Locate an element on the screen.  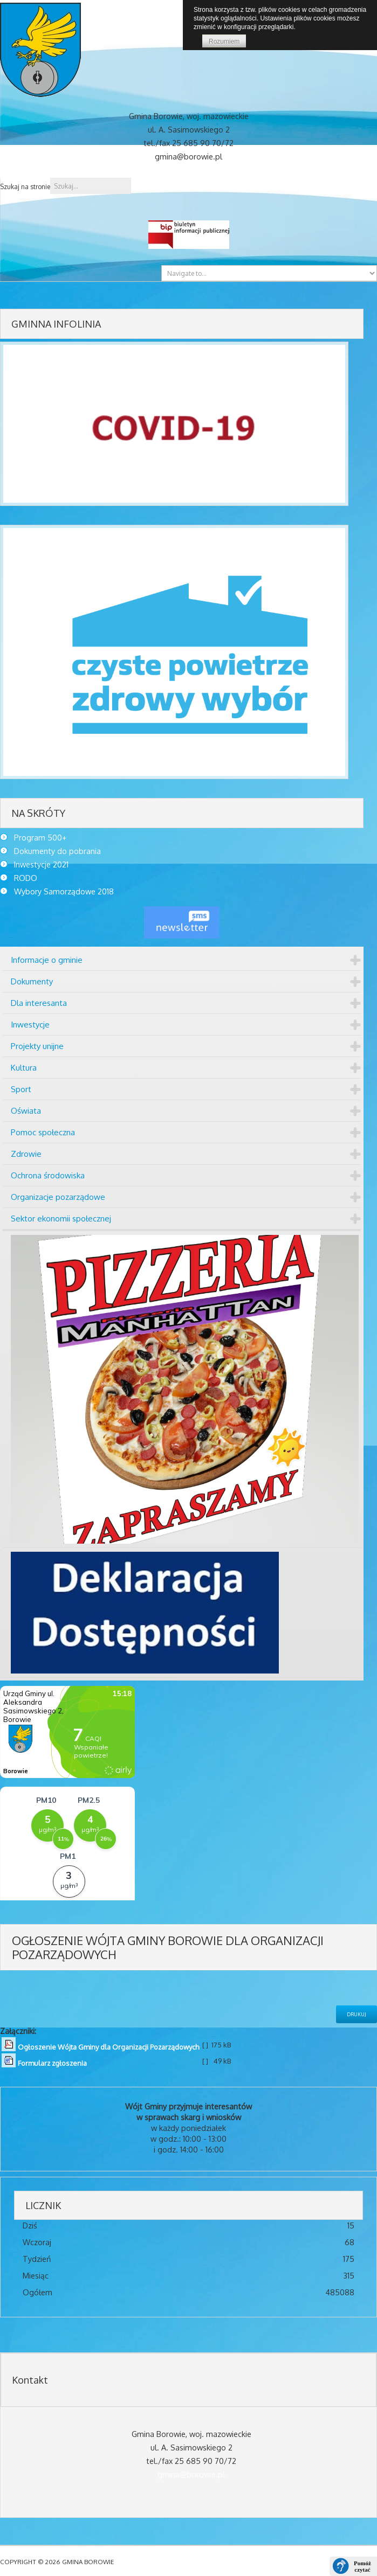
DESIGNED BY: AS DESIGNING is located at coordinates (263, 2562).